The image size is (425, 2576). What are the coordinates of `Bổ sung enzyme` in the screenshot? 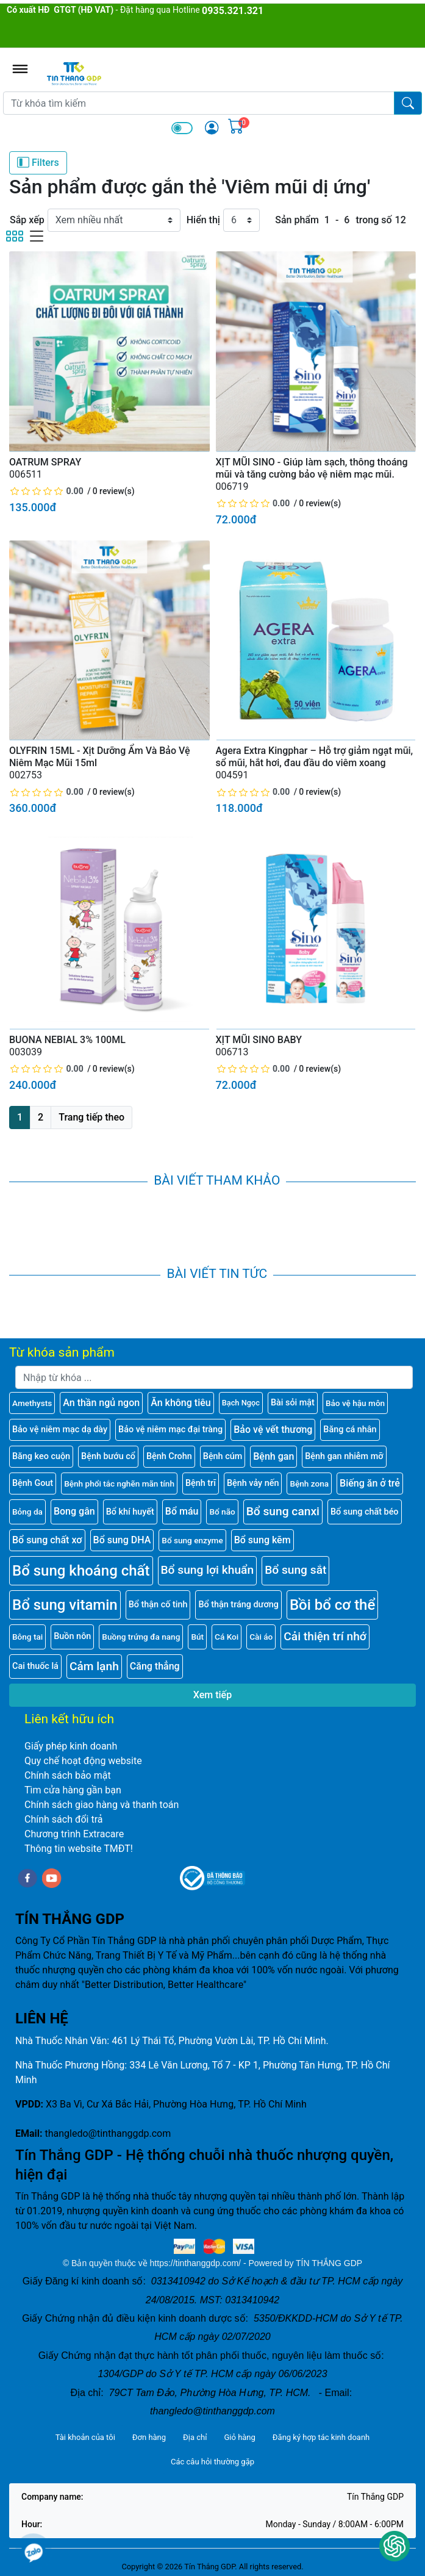 It's located at (192, 1540).